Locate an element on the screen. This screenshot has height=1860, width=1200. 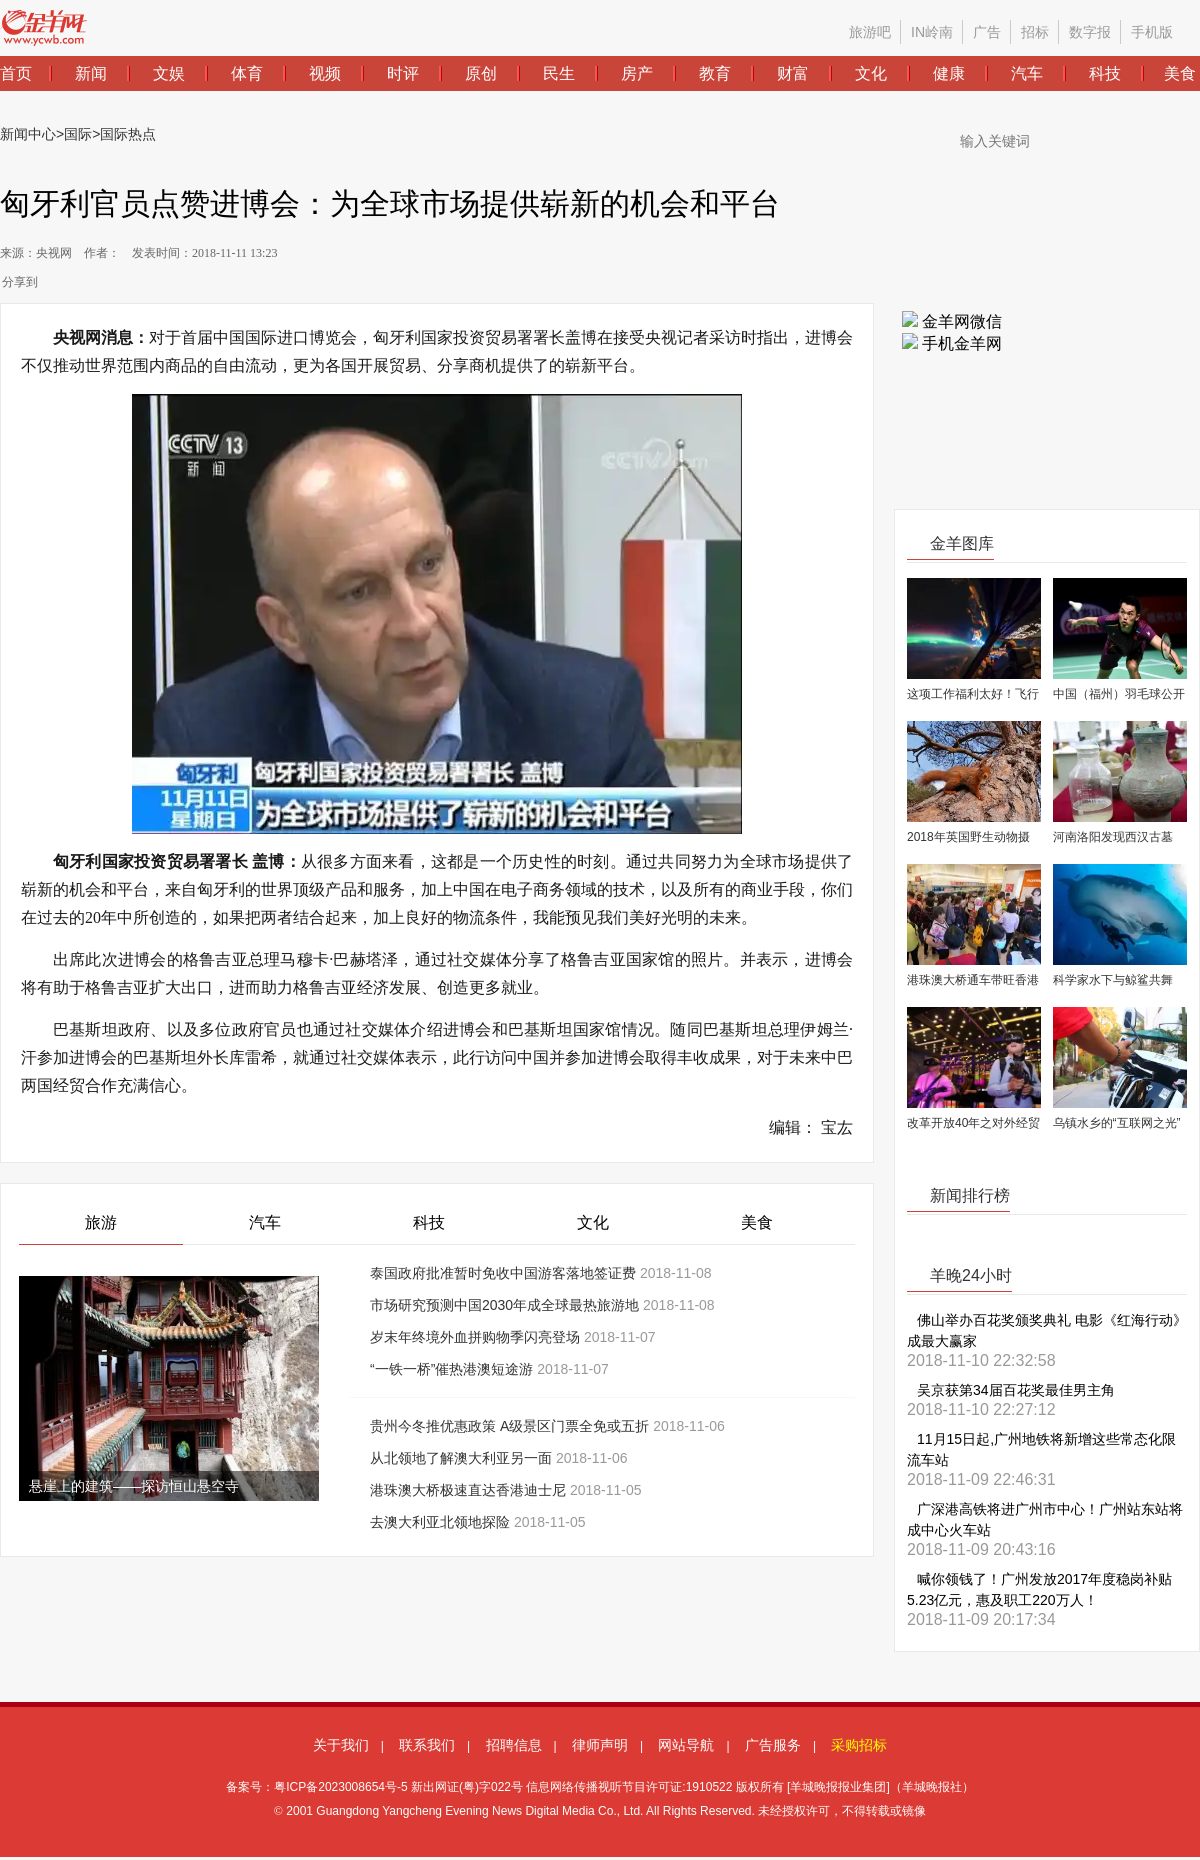
汽车 is located at coordinates (265, 1222).